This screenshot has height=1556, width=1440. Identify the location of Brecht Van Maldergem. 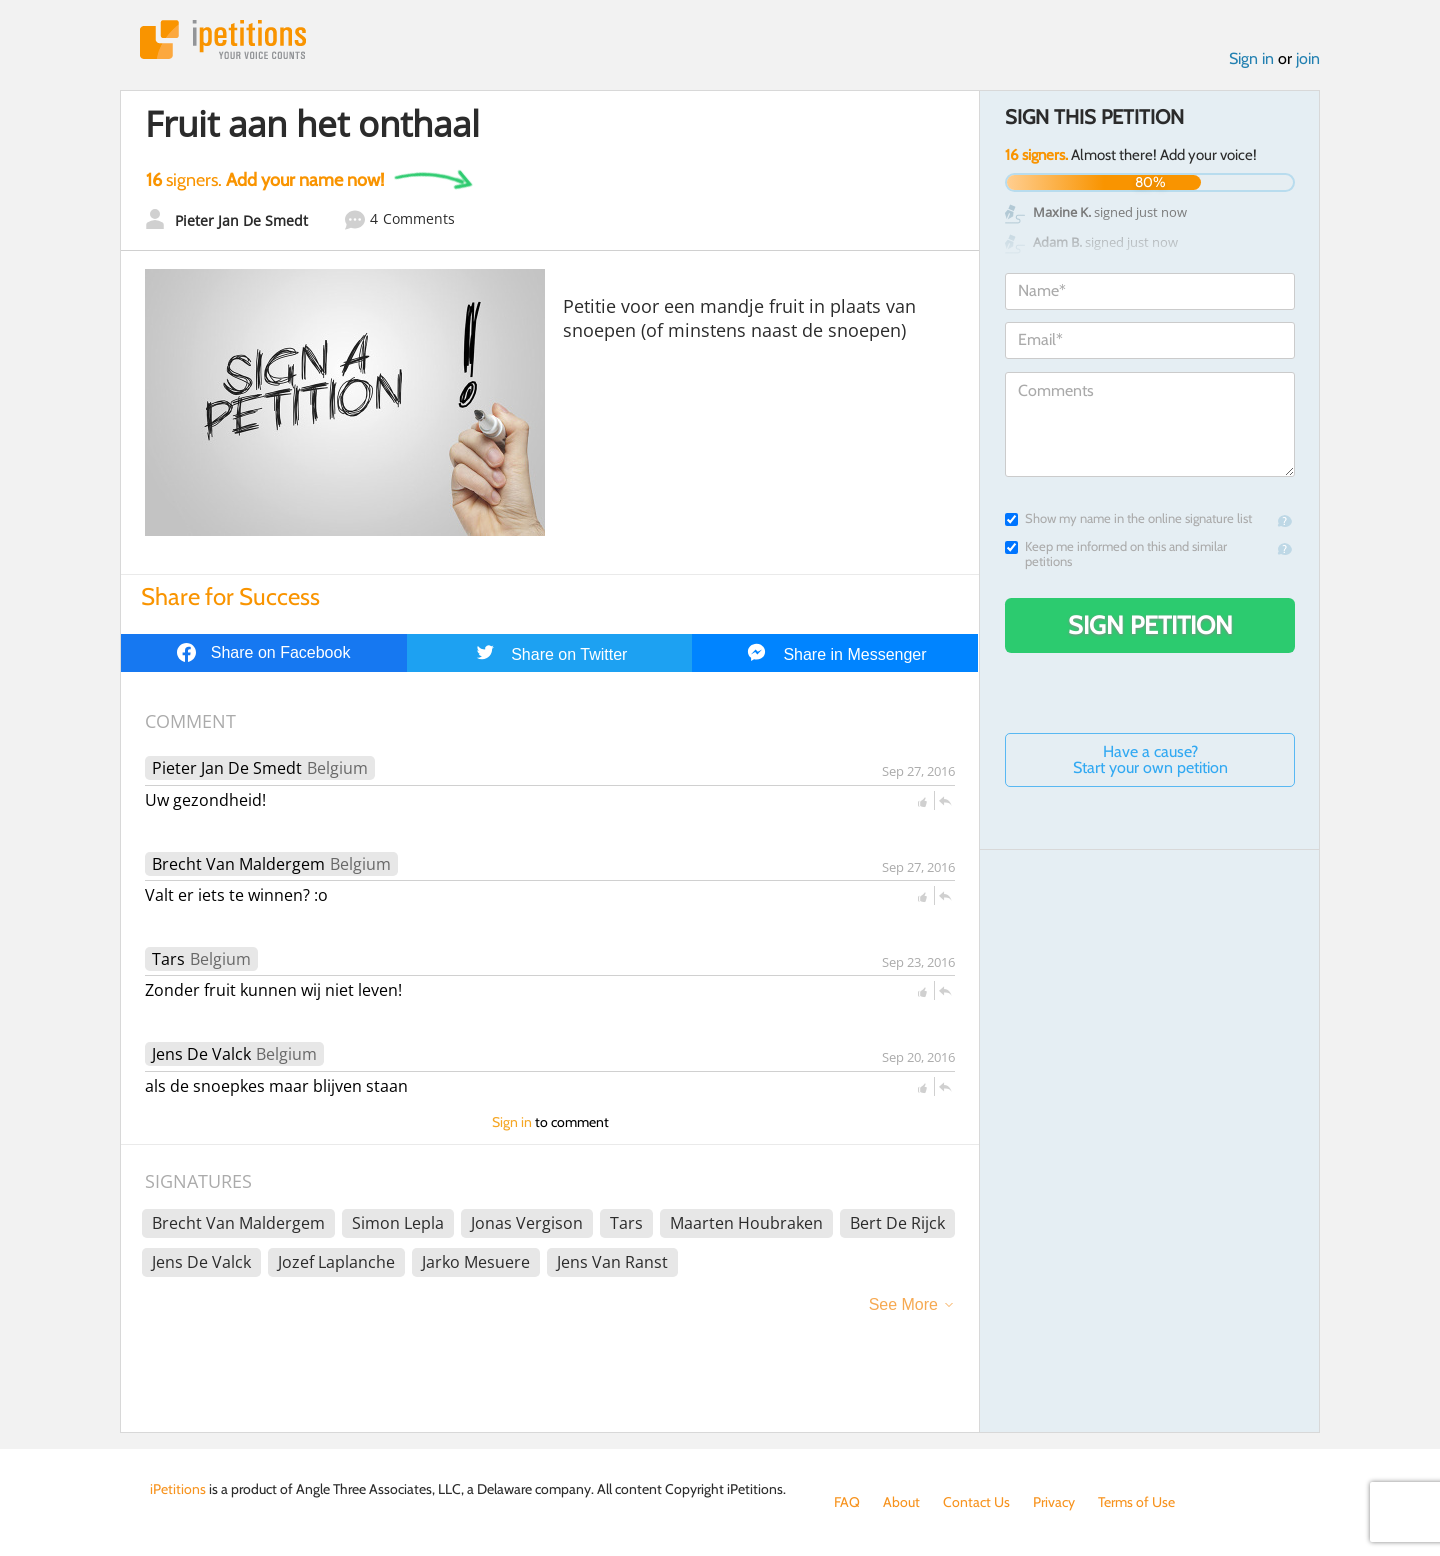
(238, 864).